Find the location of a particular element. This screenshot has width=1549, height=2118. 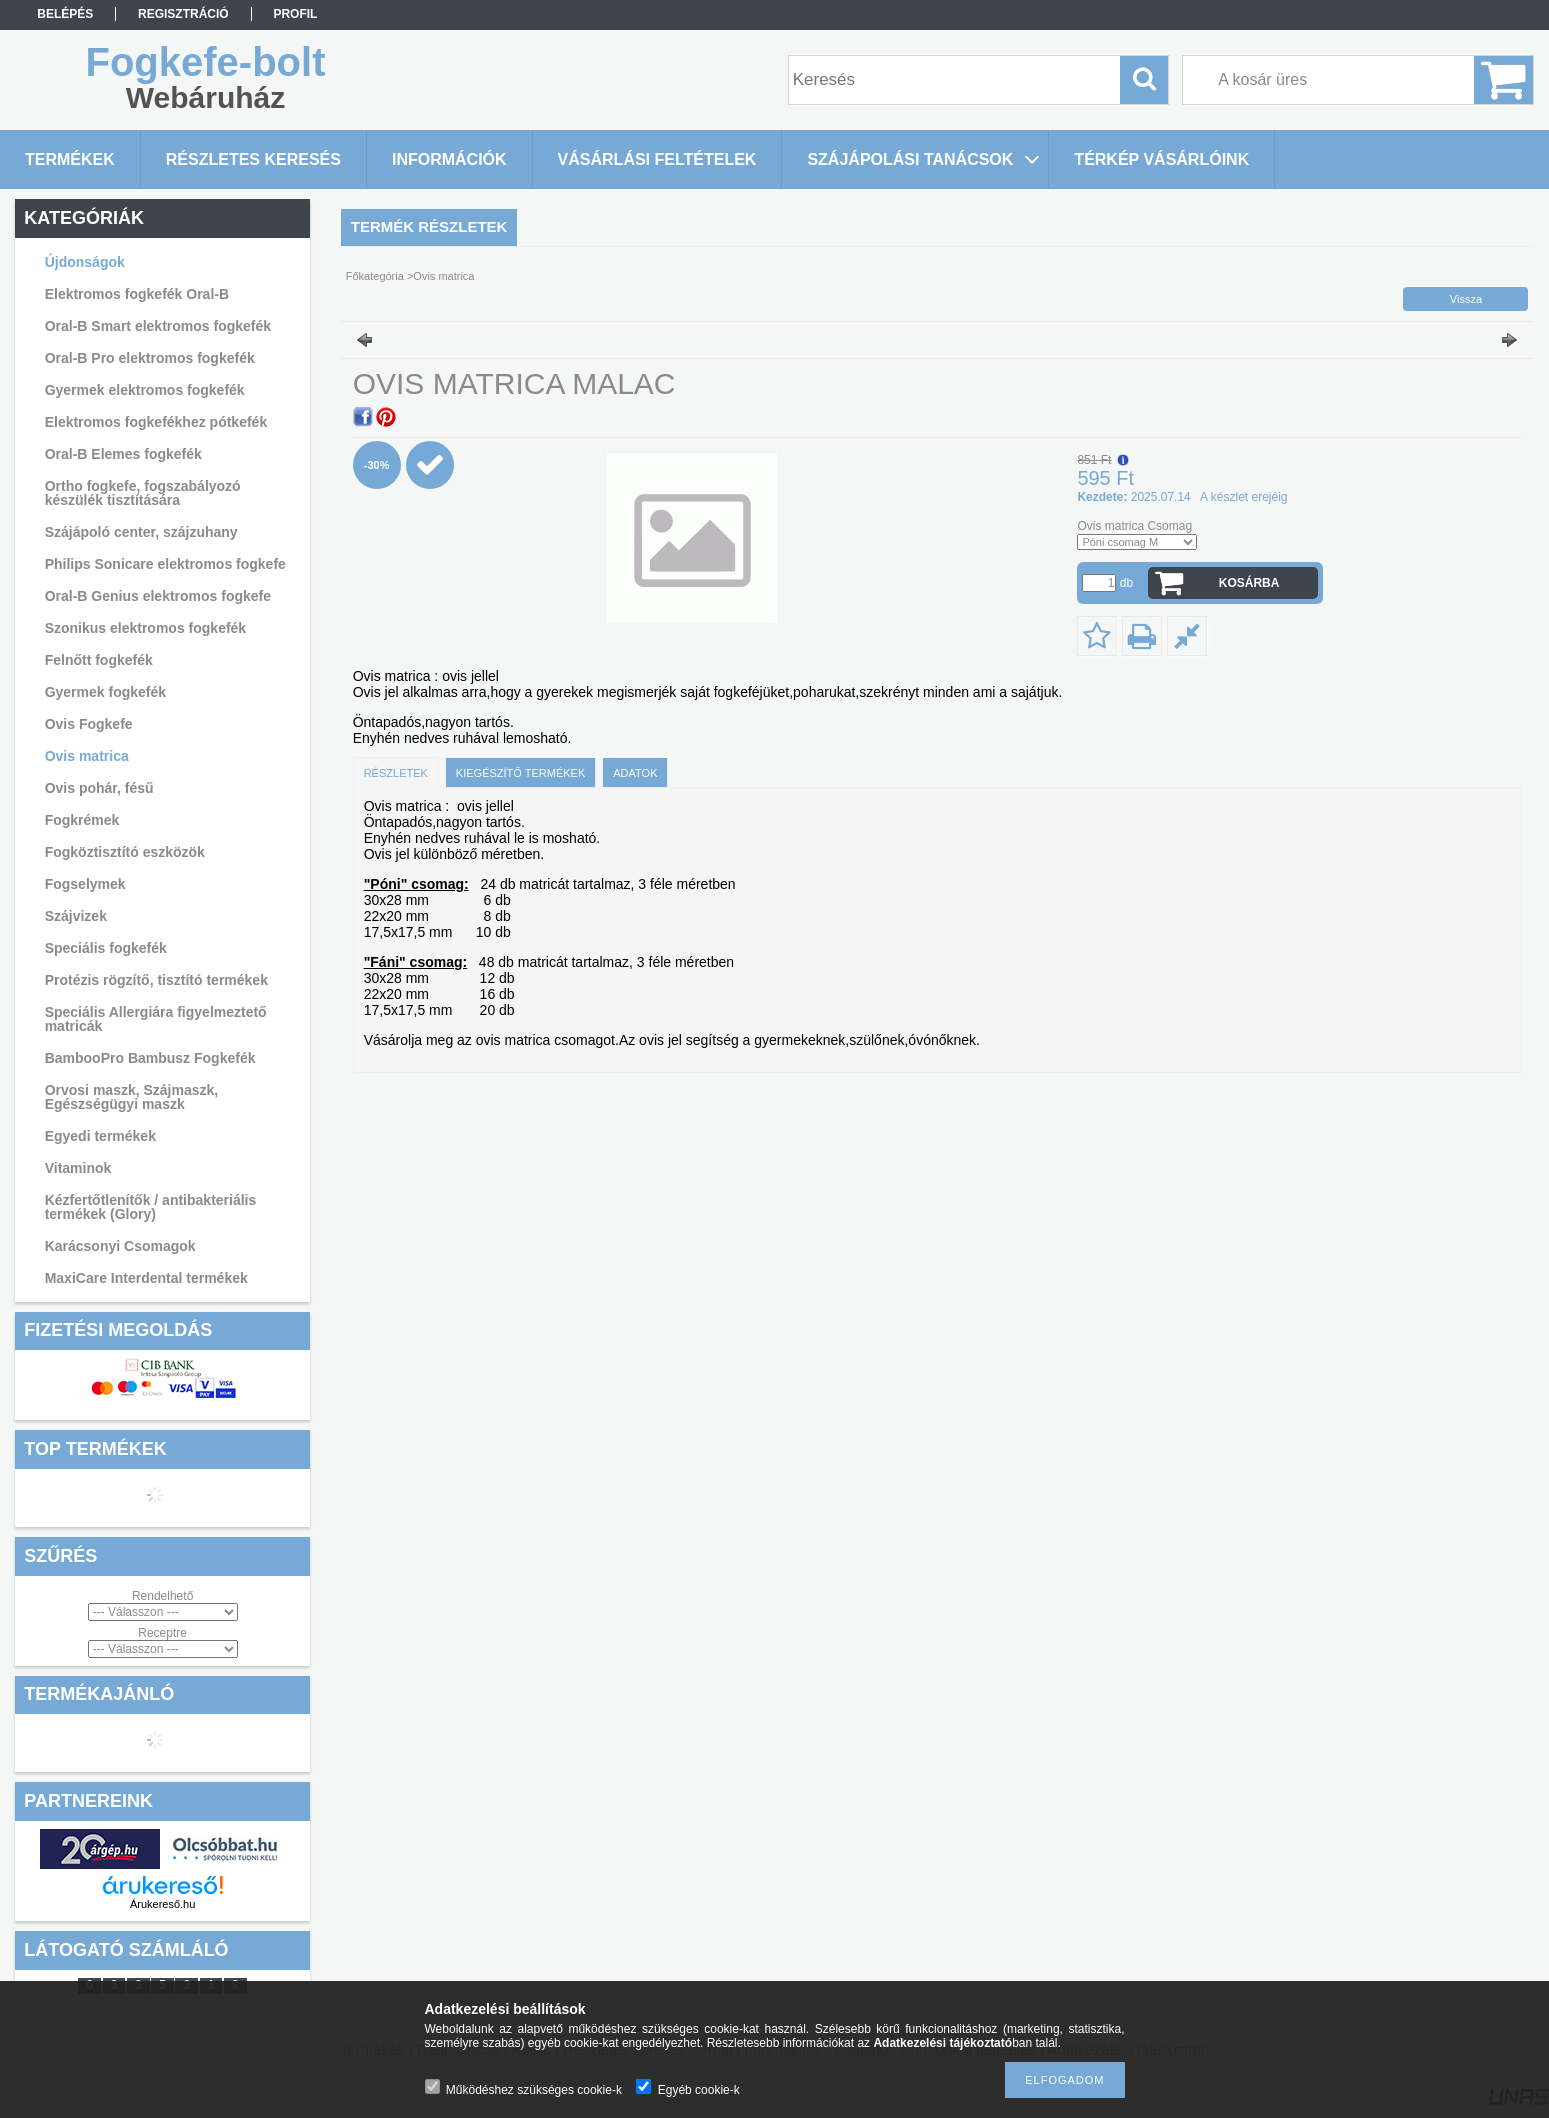

Árukereső.hu is located at coordinates (162, 1904).